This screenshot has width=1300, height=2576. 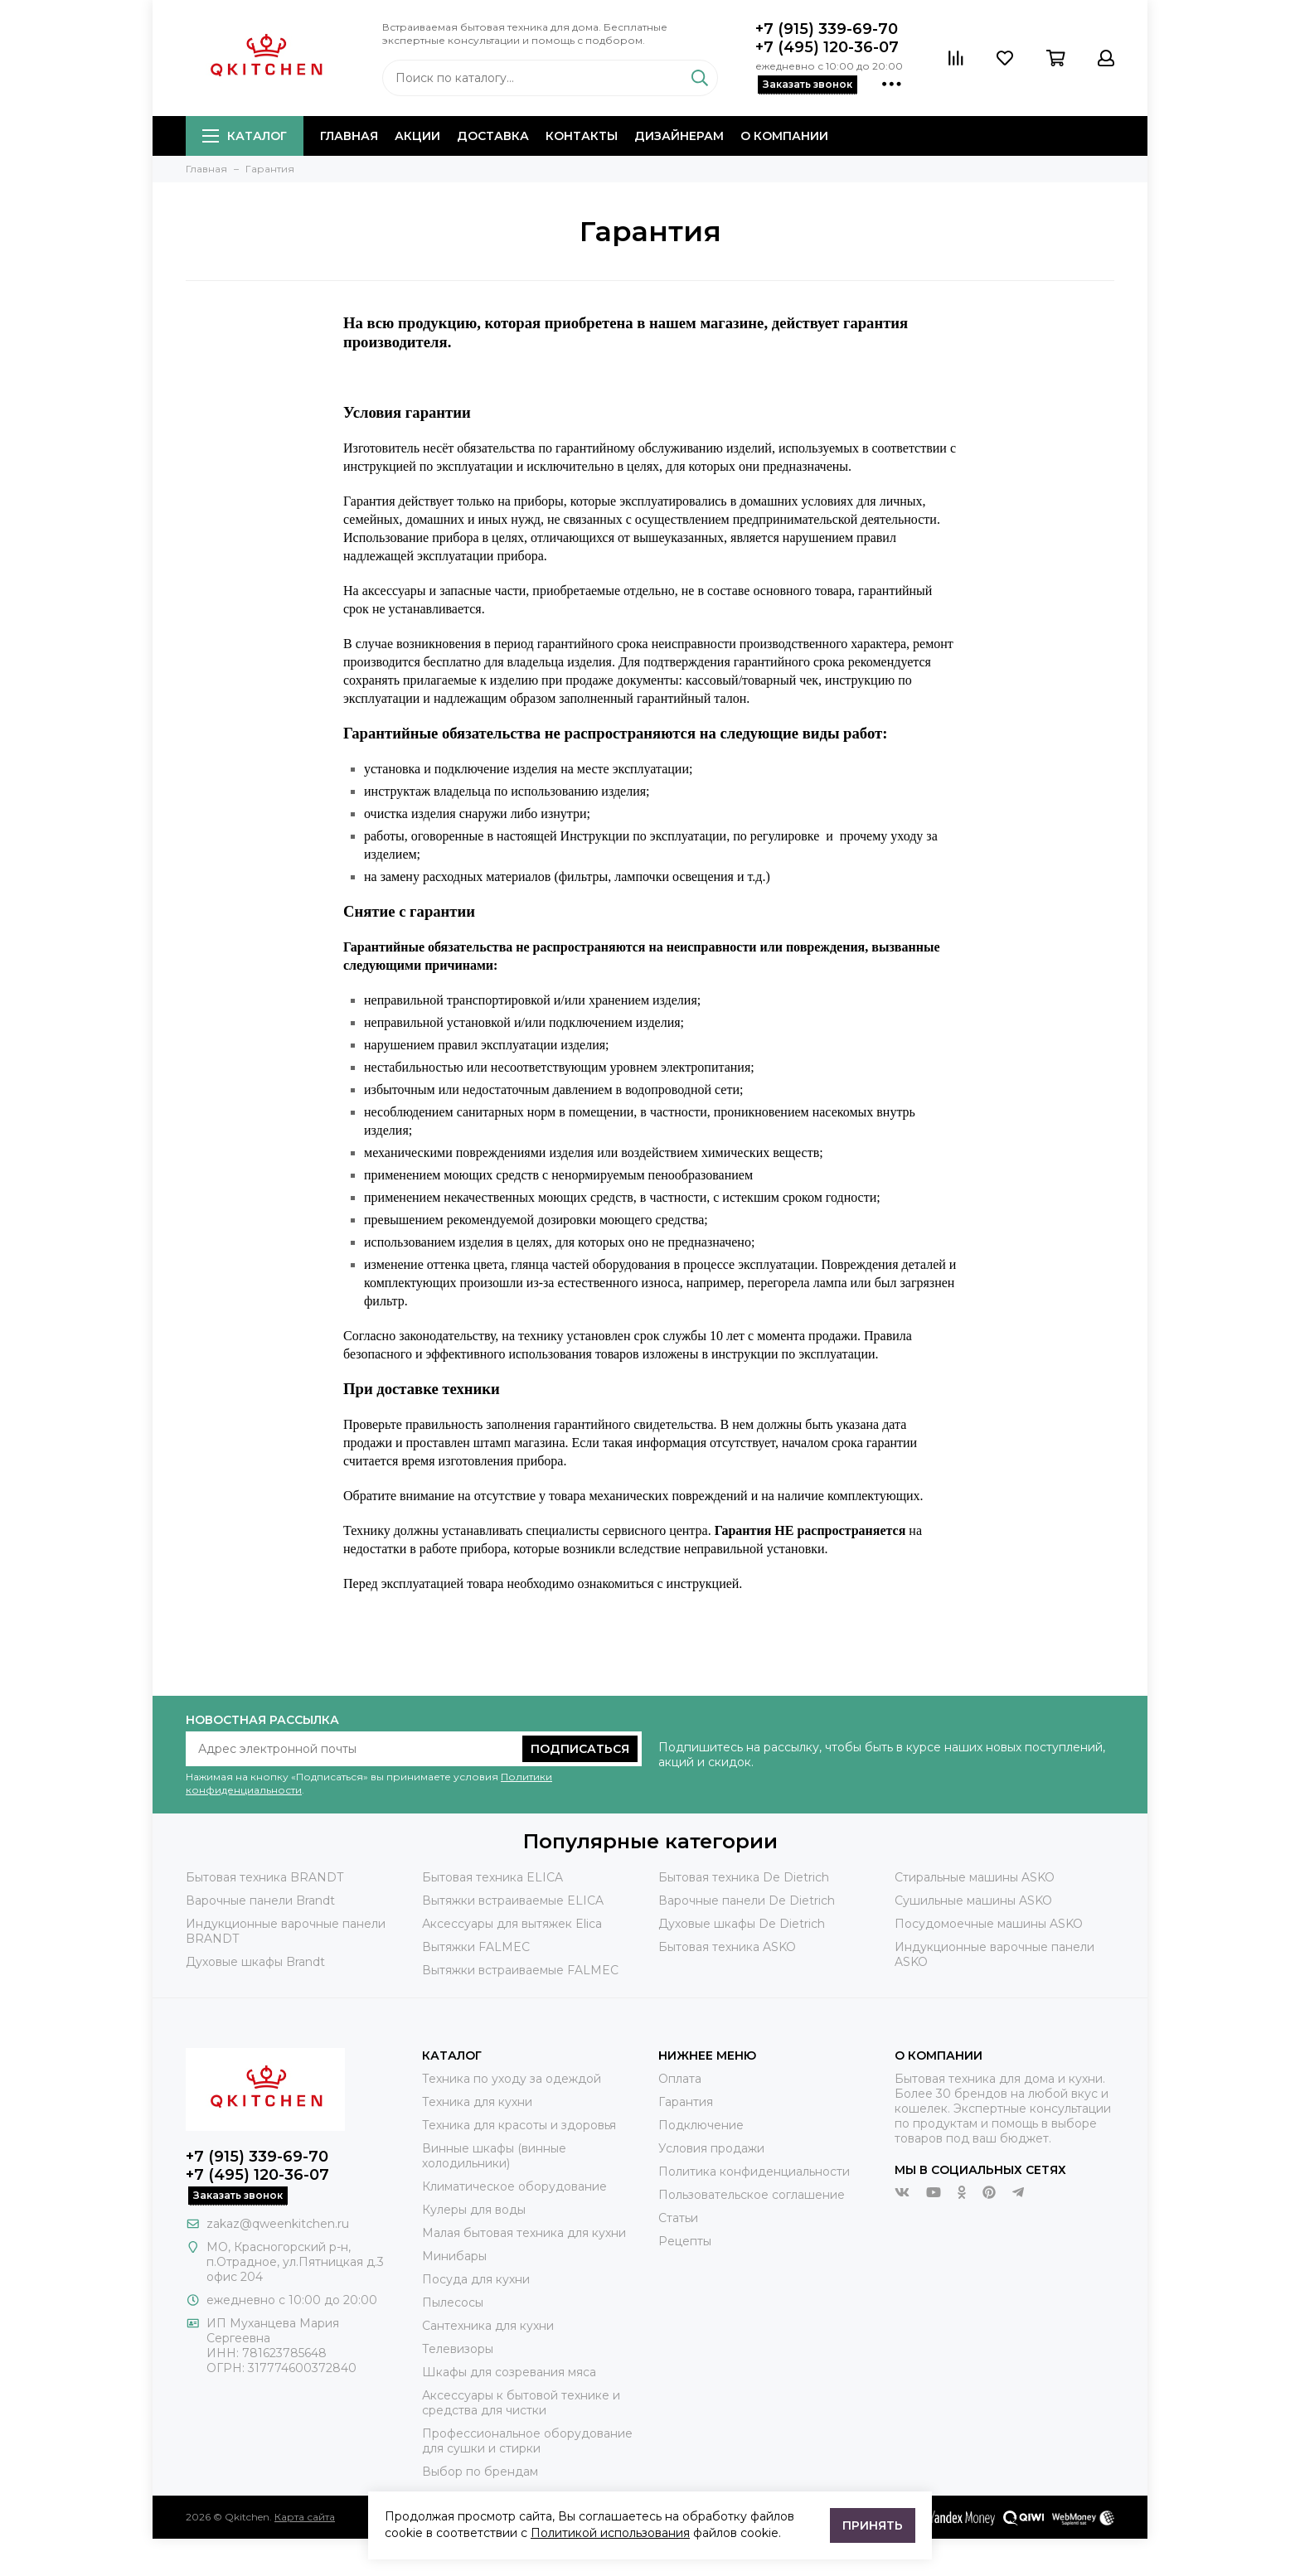 I want to click on Телевизоры, so click(x=457, y=2348).